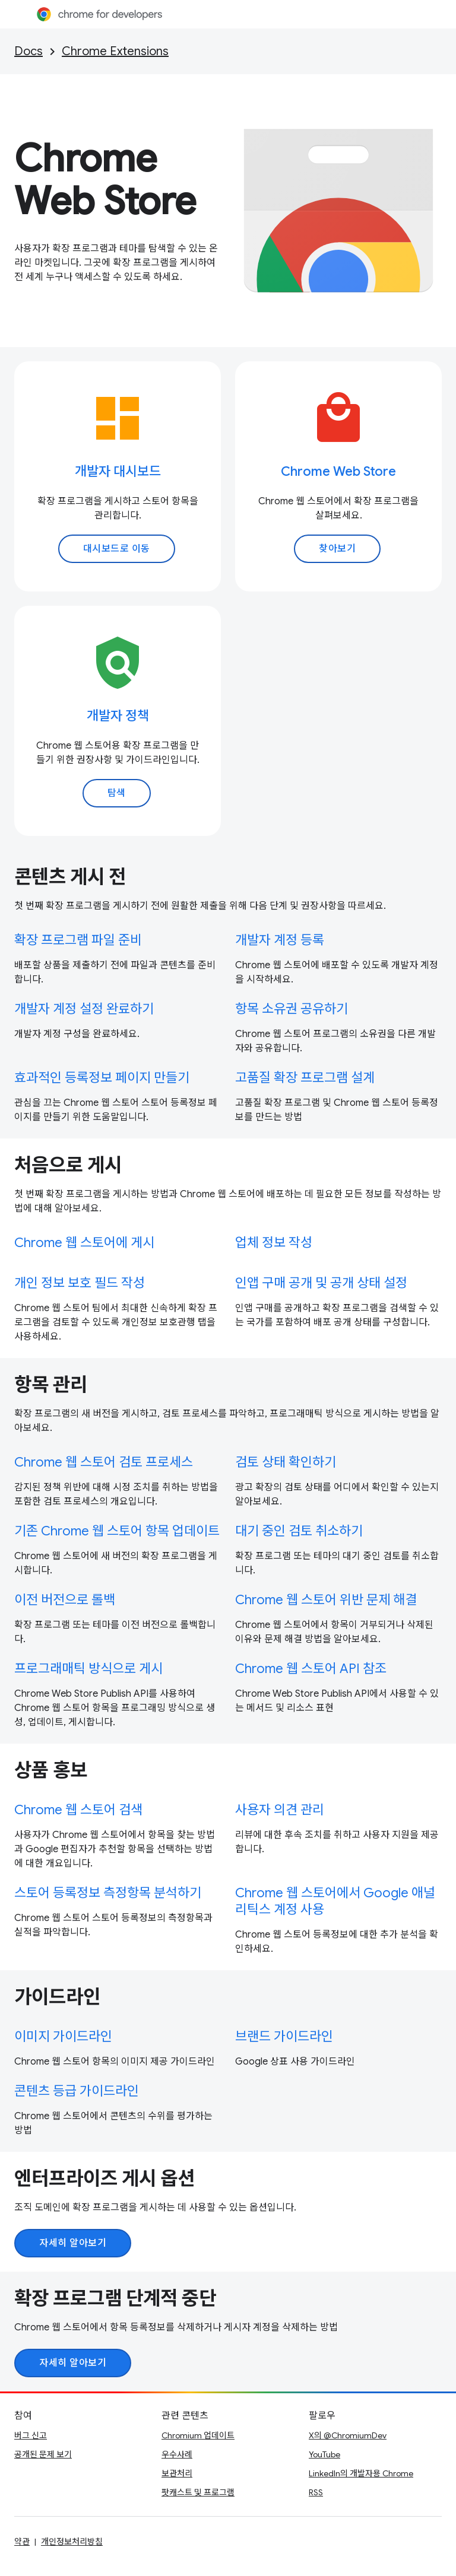 The height and width of the screenshot is (2576, 456). What do you see at coordinates (348, 2435) in the screenshot?
I see `X의 @ChromiumDev` at bounding box center [348, 2435].